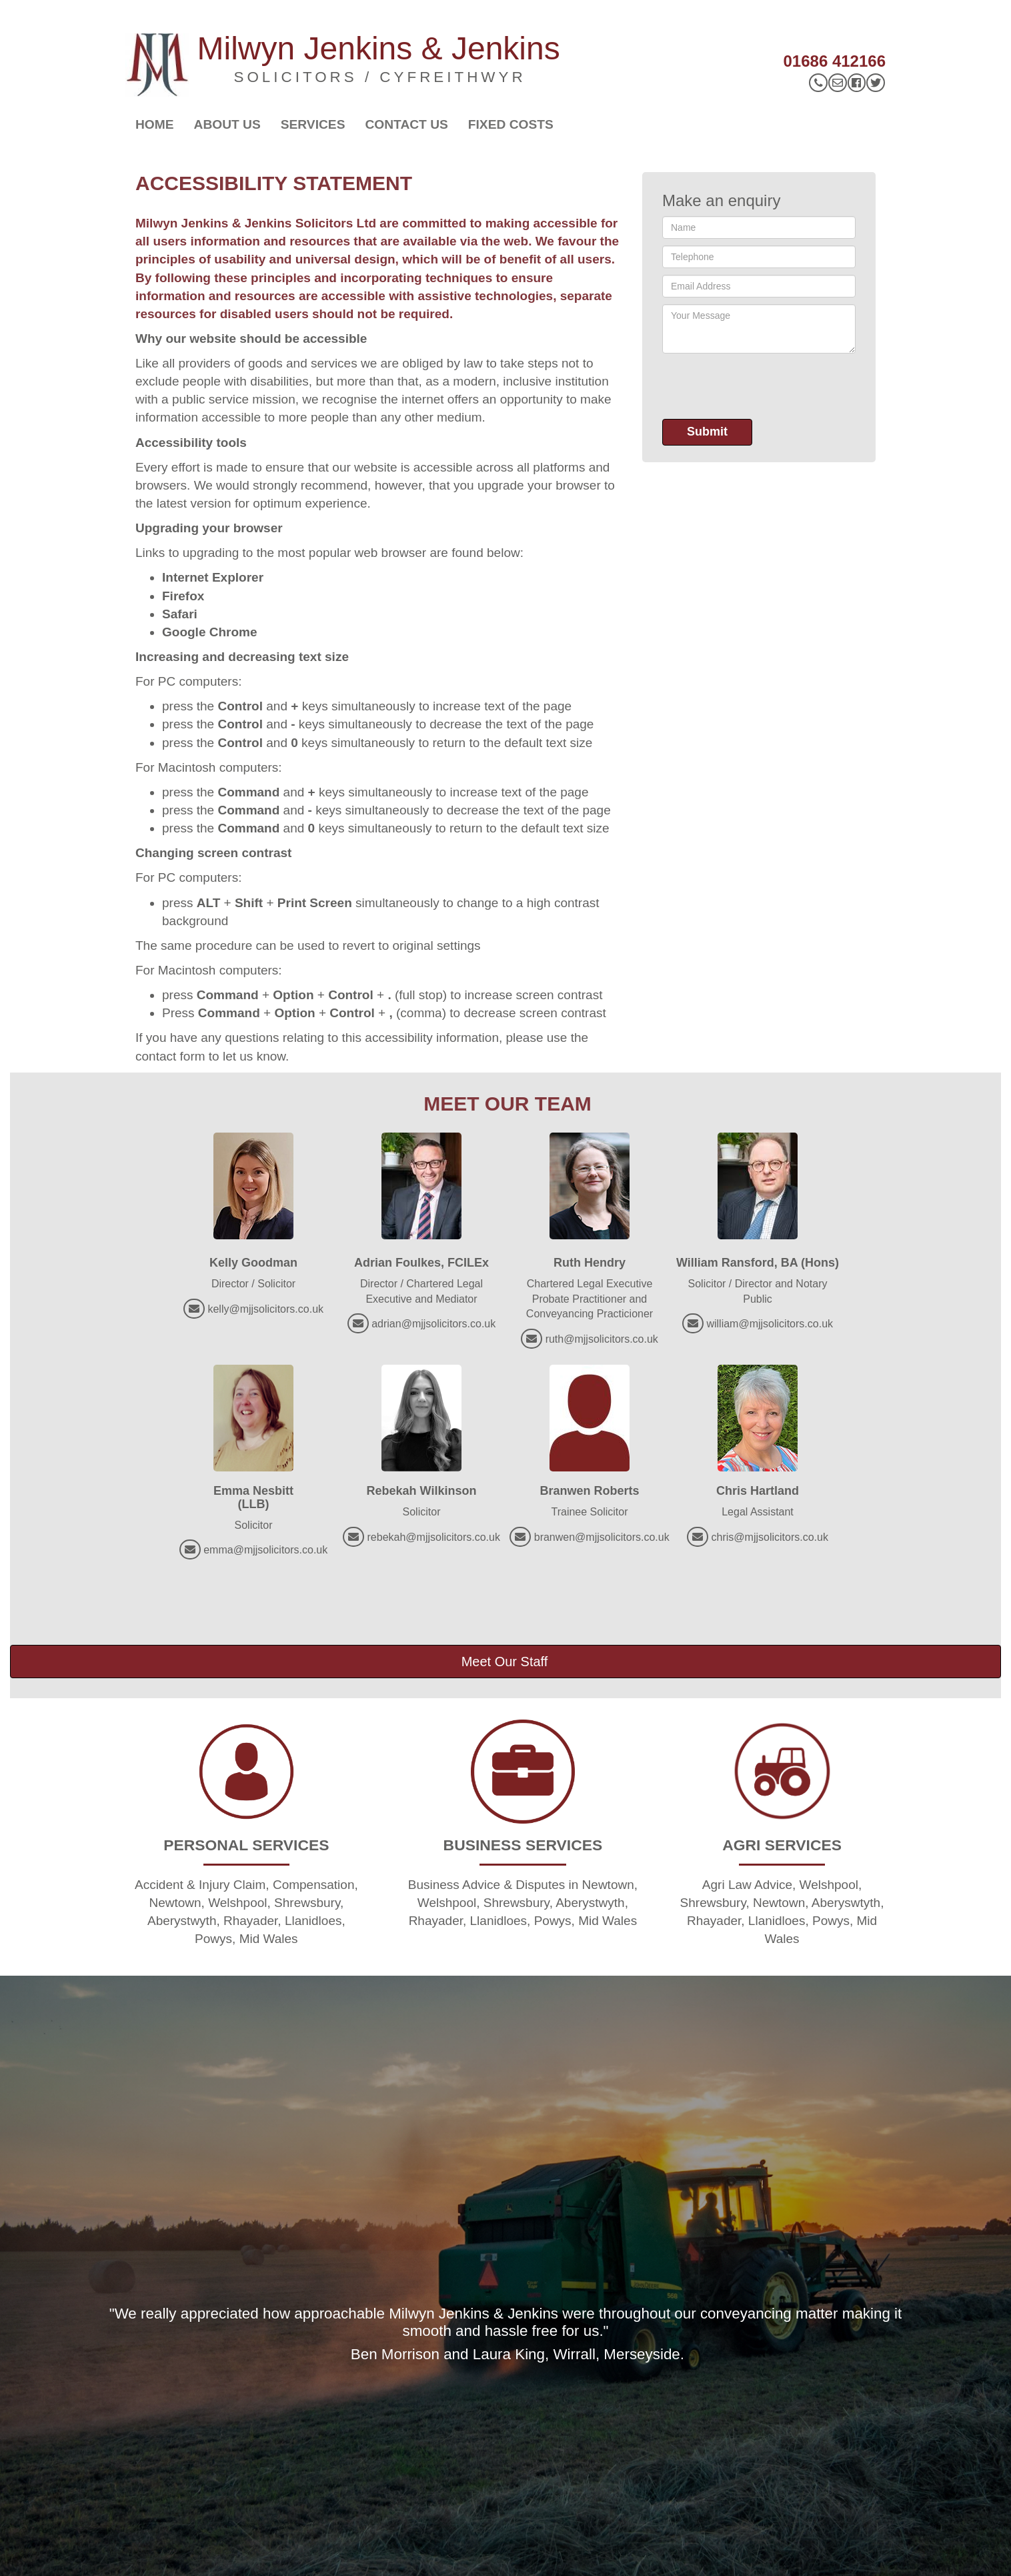 The height and width of the screenshot is (2576, 1011). What do you see at coordinates (227, 124) in the screenshot?
I see `About Us` at bounding box center [227, 124].